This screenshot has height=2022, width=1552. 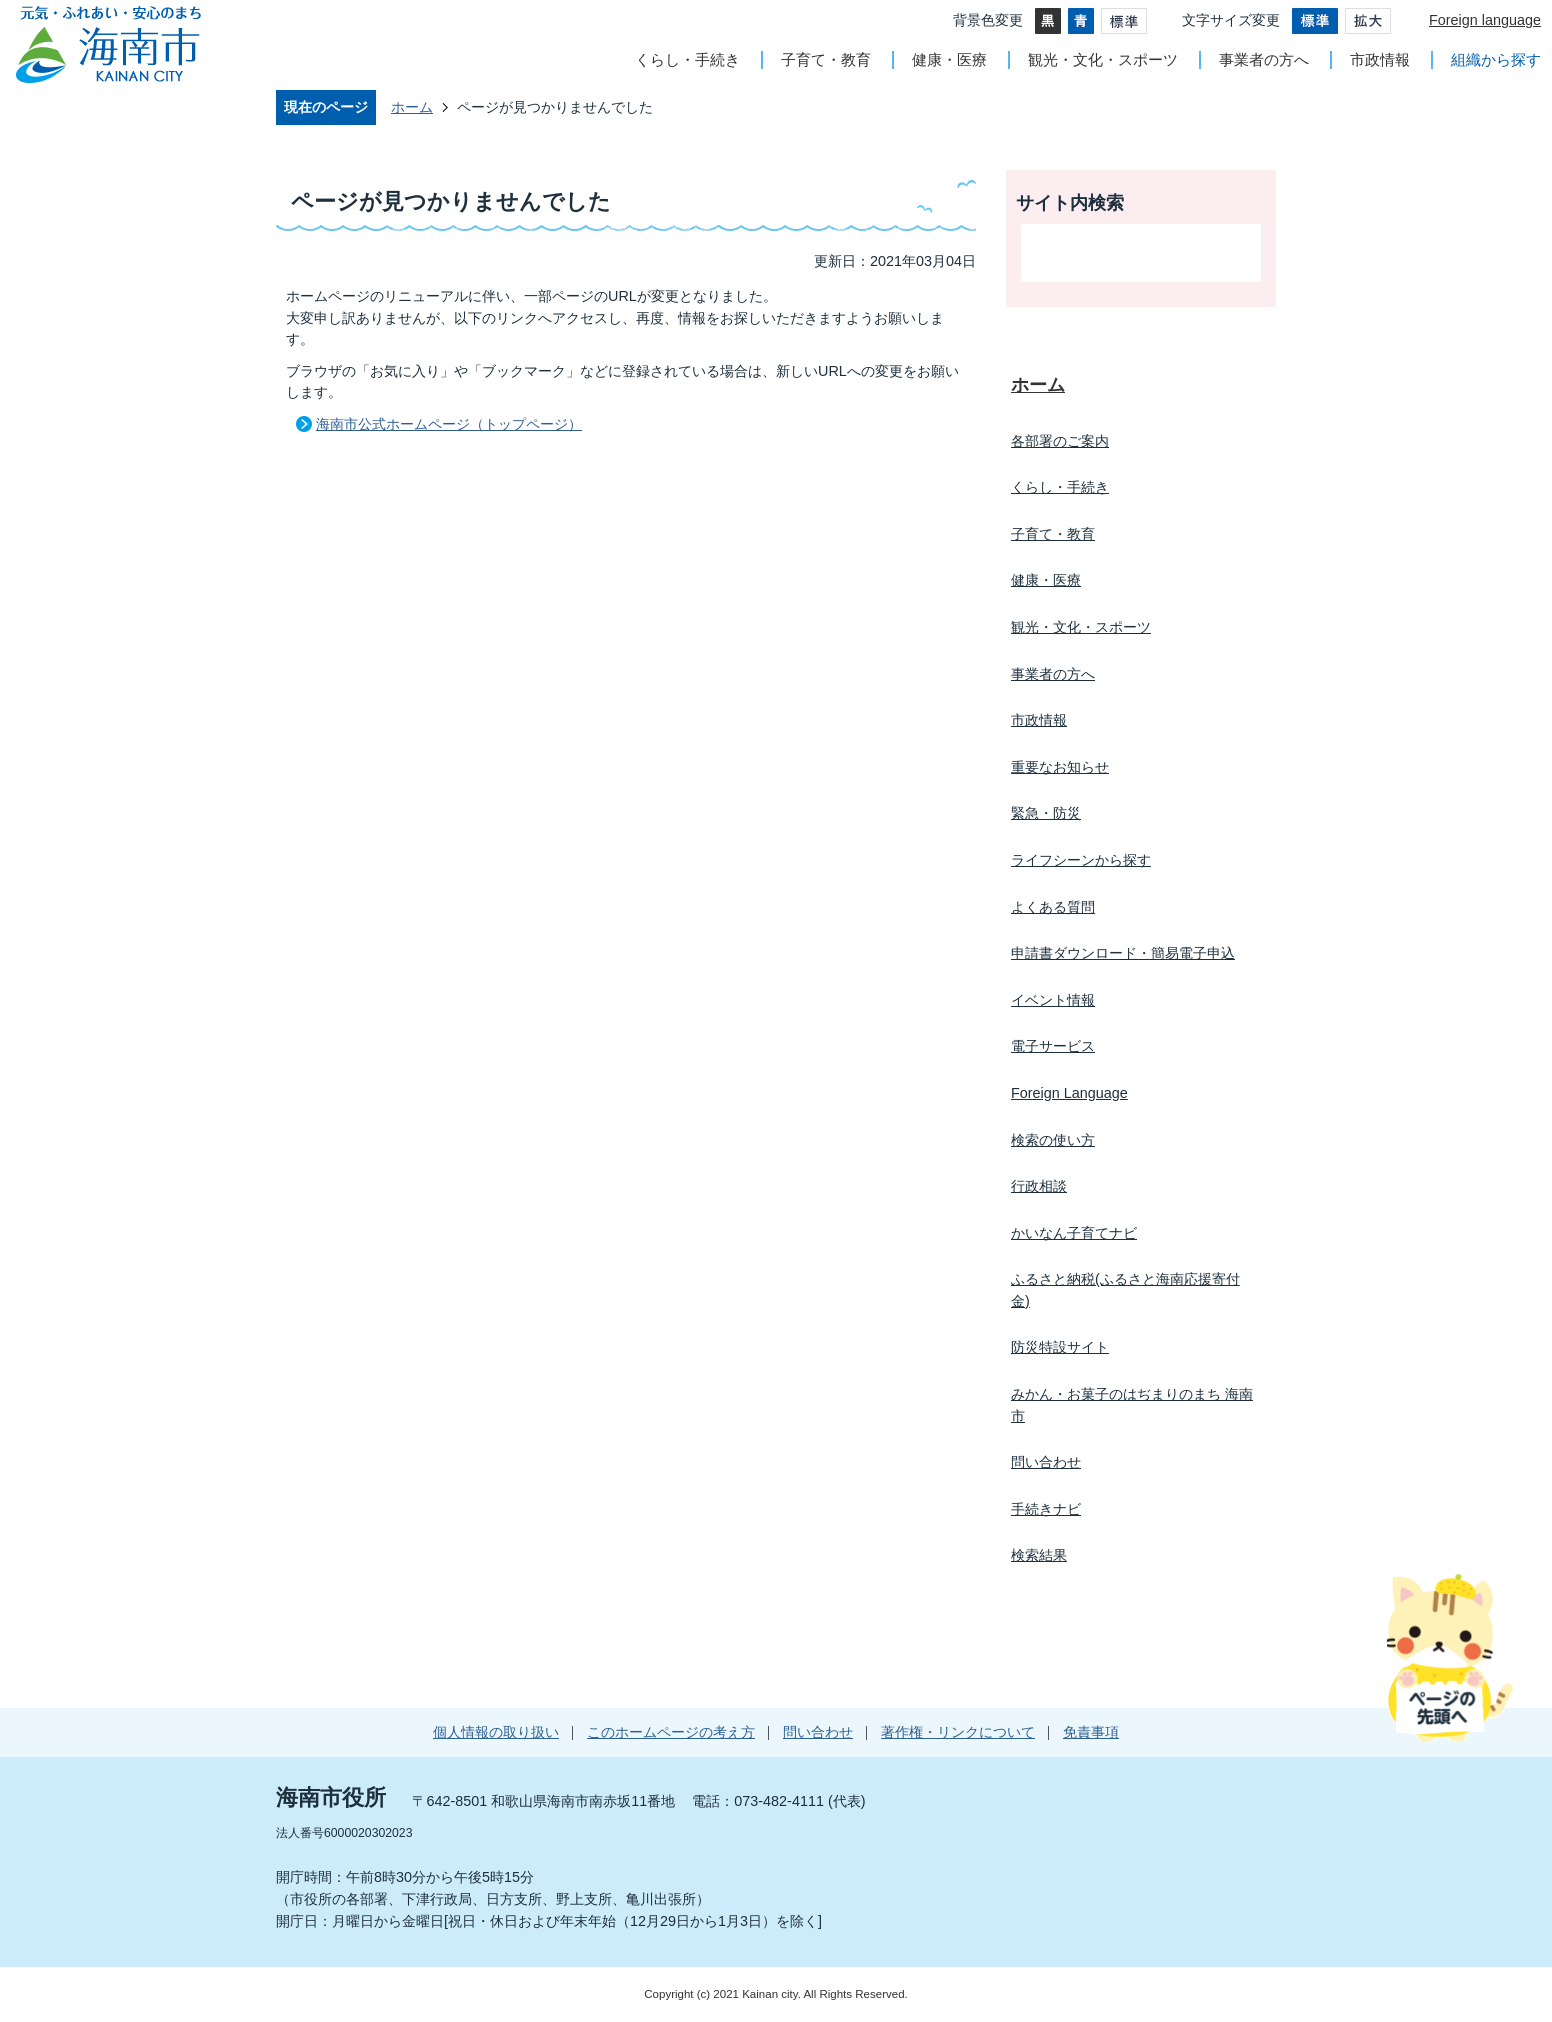 What do you see at coordinates (1496, 59) in the screenshot?
I see `組織から探す` at bounding box center [1496, 59].